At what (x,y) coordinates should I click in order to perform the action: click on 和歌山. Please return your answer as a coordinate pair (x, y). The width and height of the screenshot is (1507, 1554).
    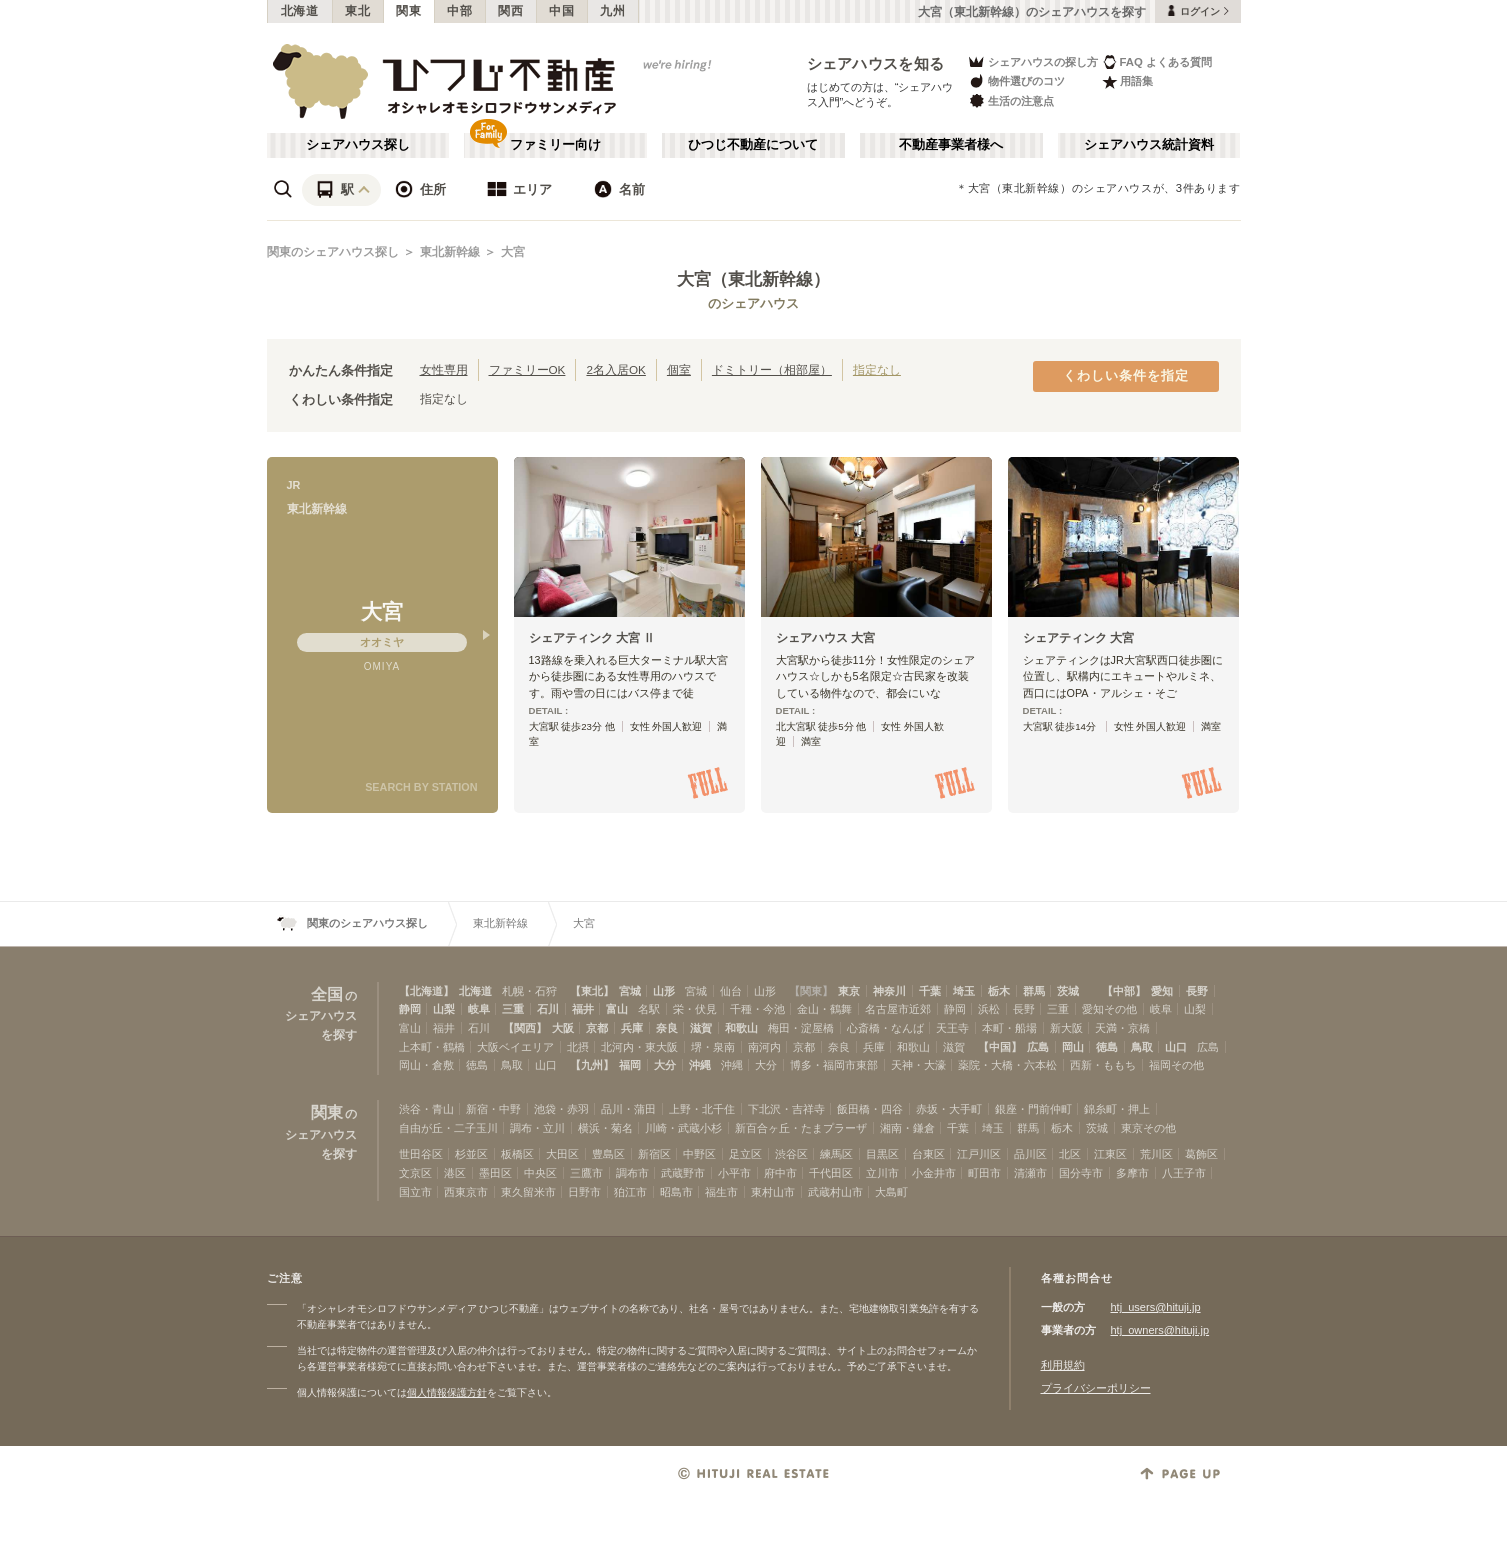
    Looking at the image, I should click on (741, 1028).